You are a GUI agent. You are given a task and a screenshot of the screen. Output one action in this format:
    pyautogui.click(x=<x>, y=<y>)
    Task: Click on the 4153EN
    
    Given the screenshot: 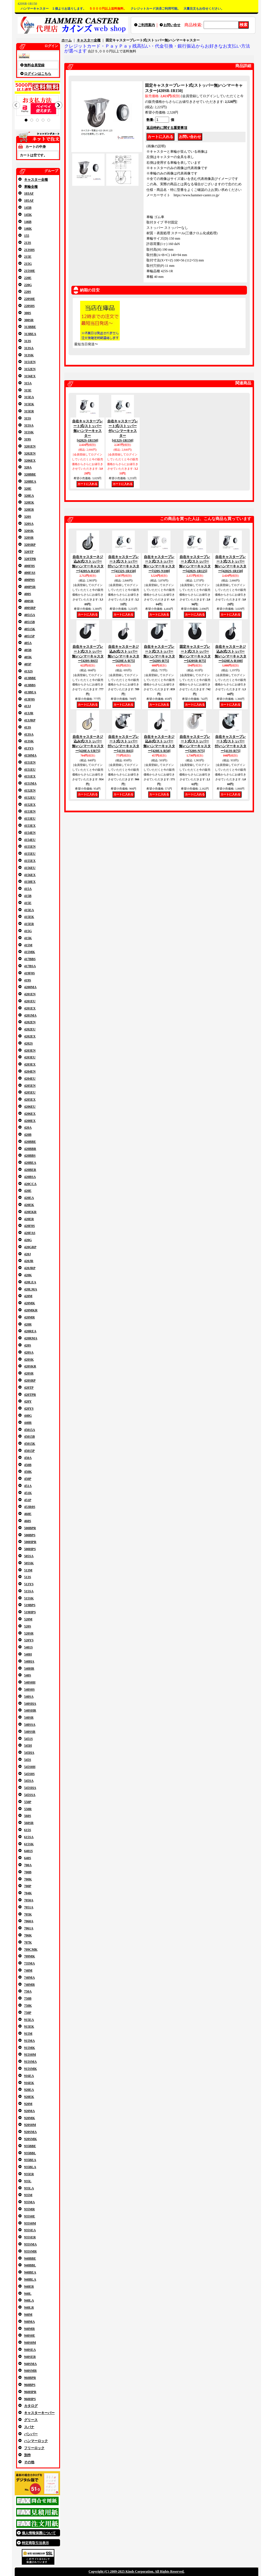 What is the action you would take?
    pyautogui.click(x=30, y=811)
    